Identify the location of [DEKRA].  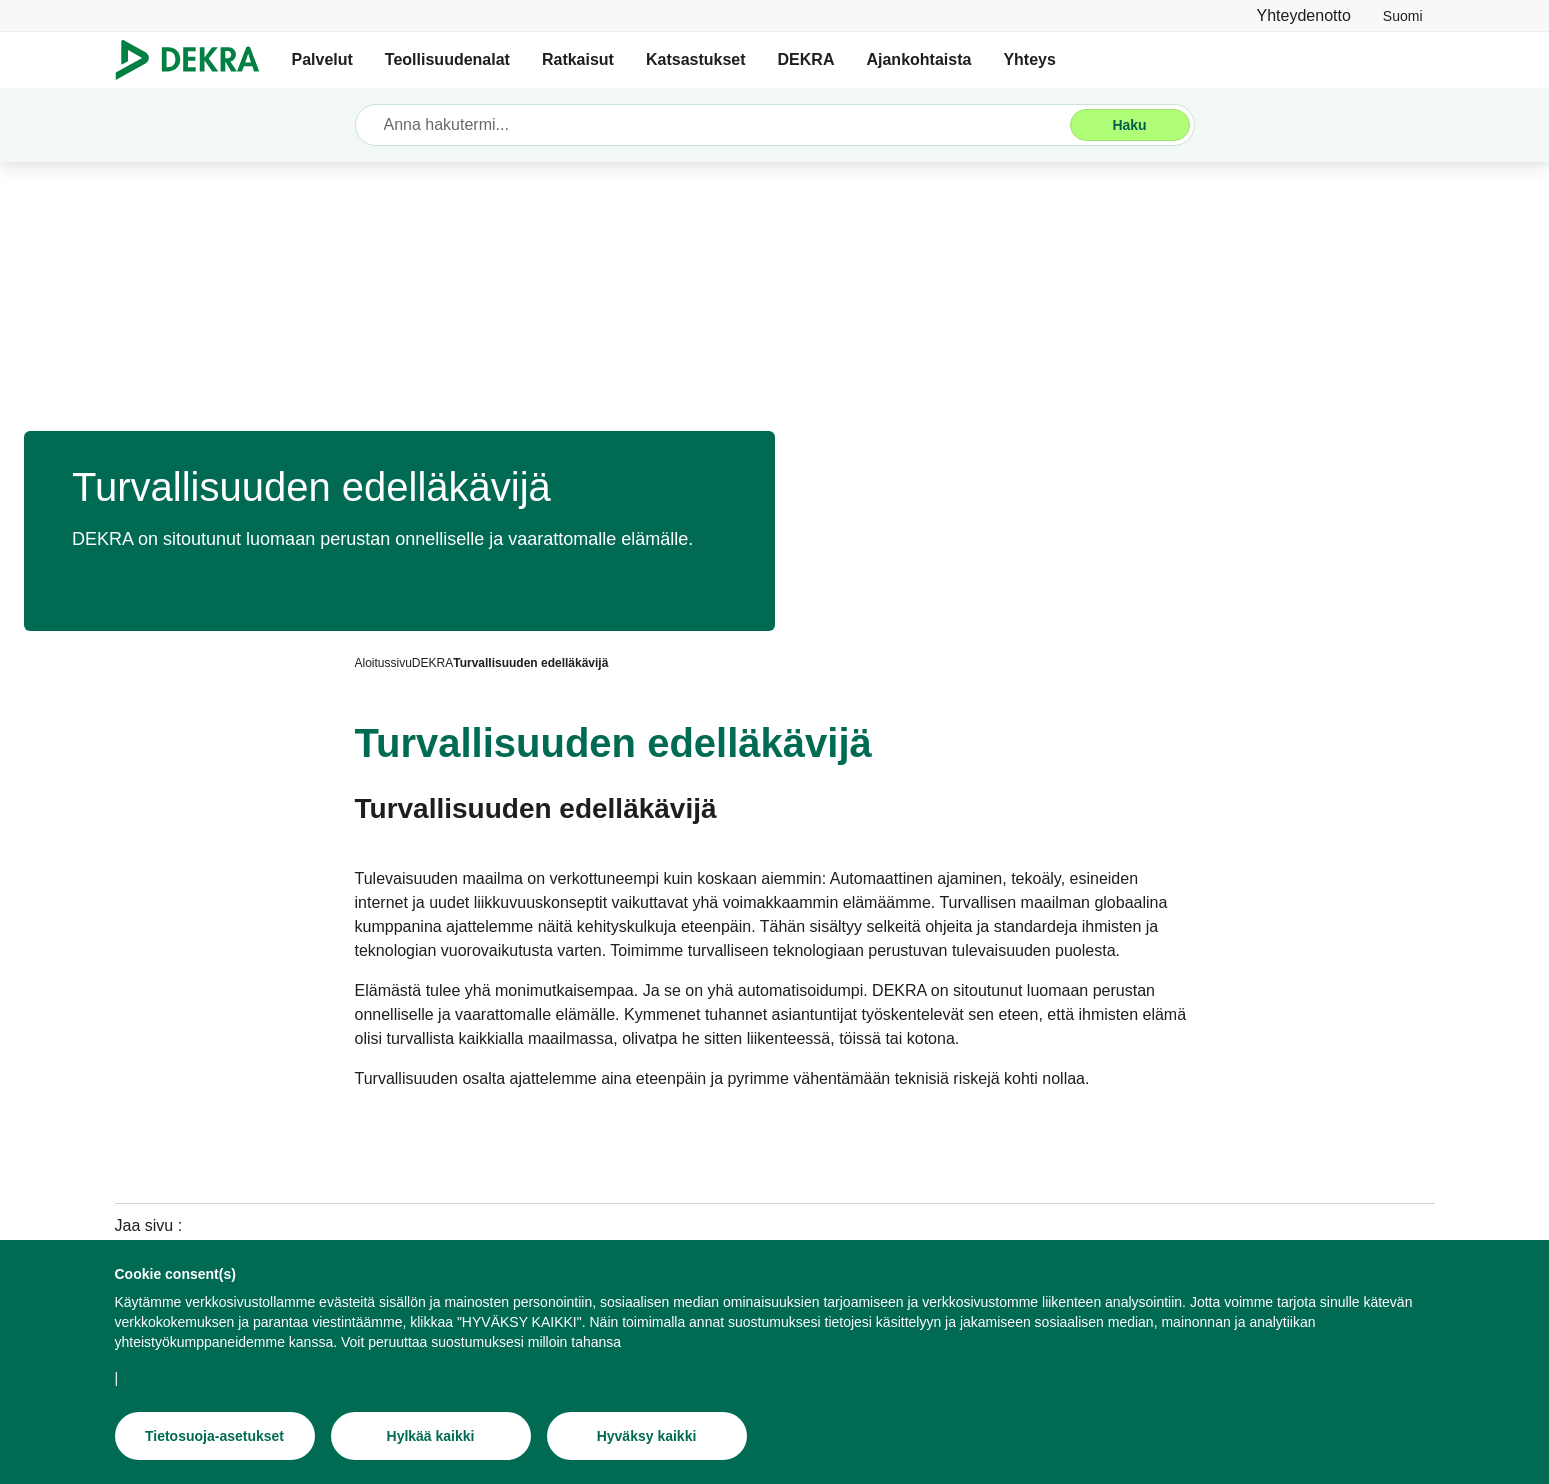
(432, 663).